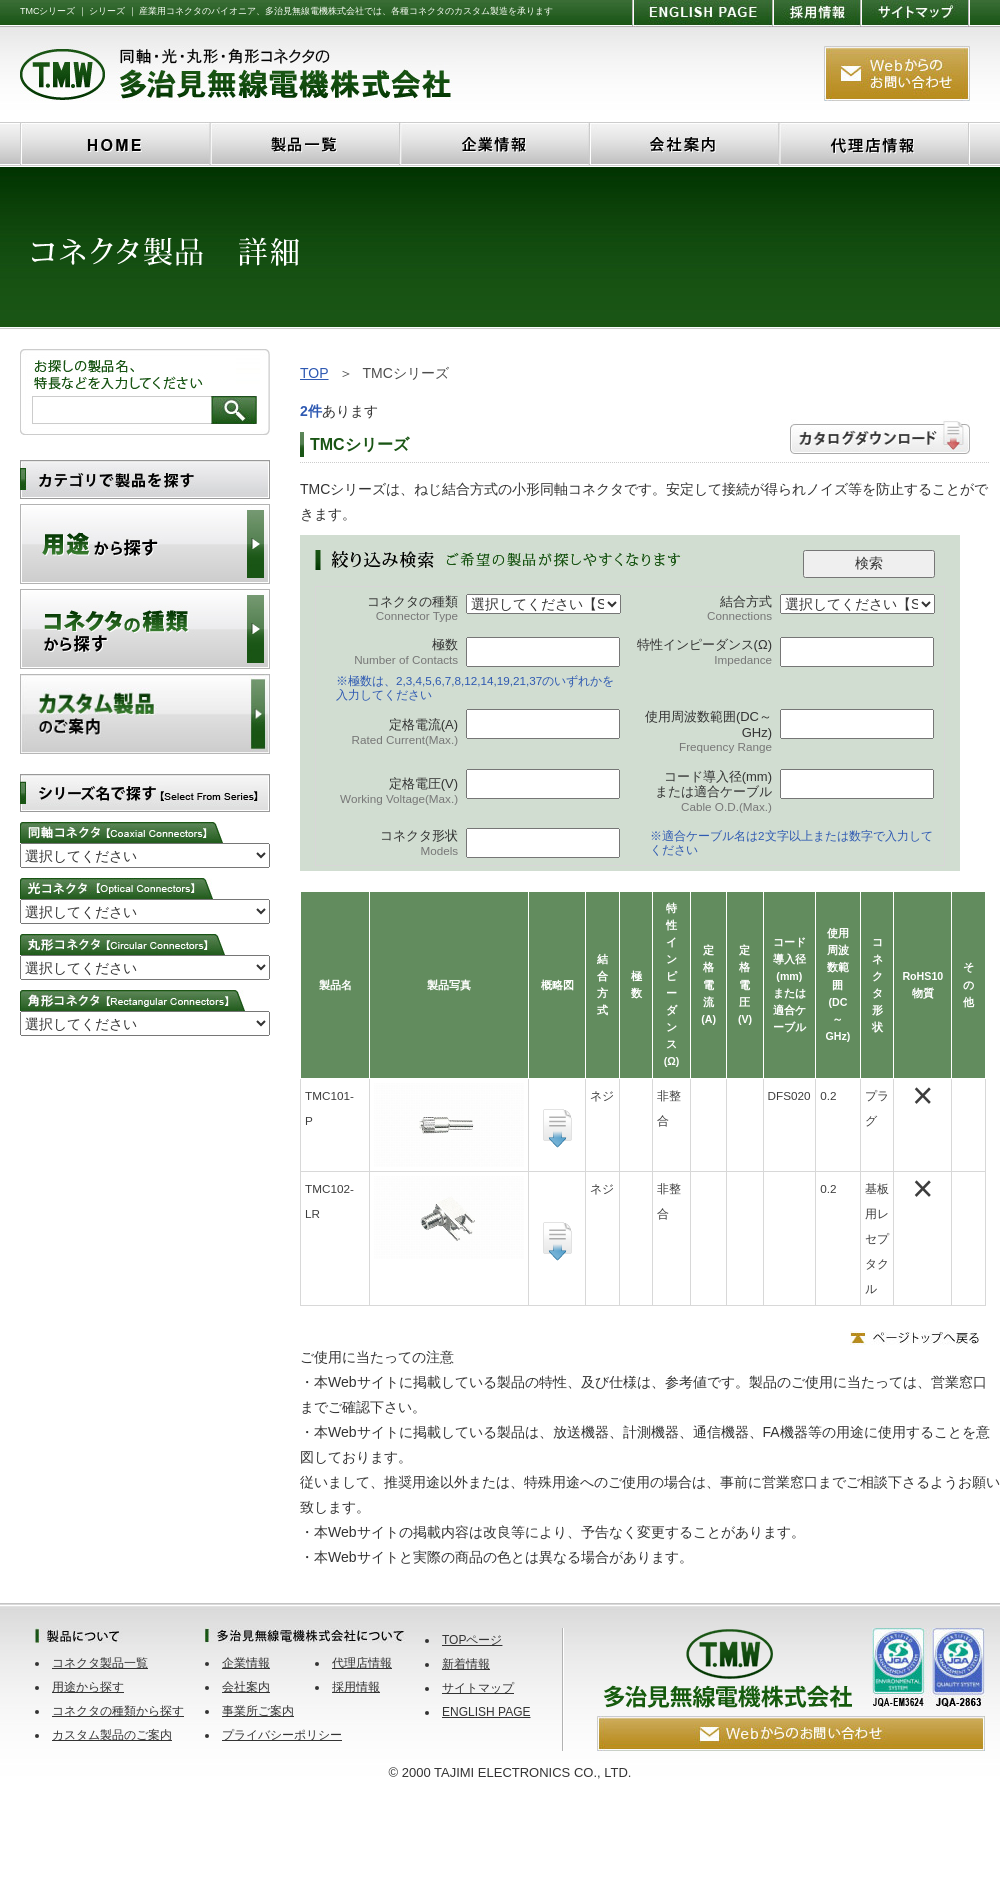 Image resolution: width=1000 pixels, height=1899 pixels. Describe the element at coordinates (466, 1664) in the screenshot. I see `新着情報` at that location.